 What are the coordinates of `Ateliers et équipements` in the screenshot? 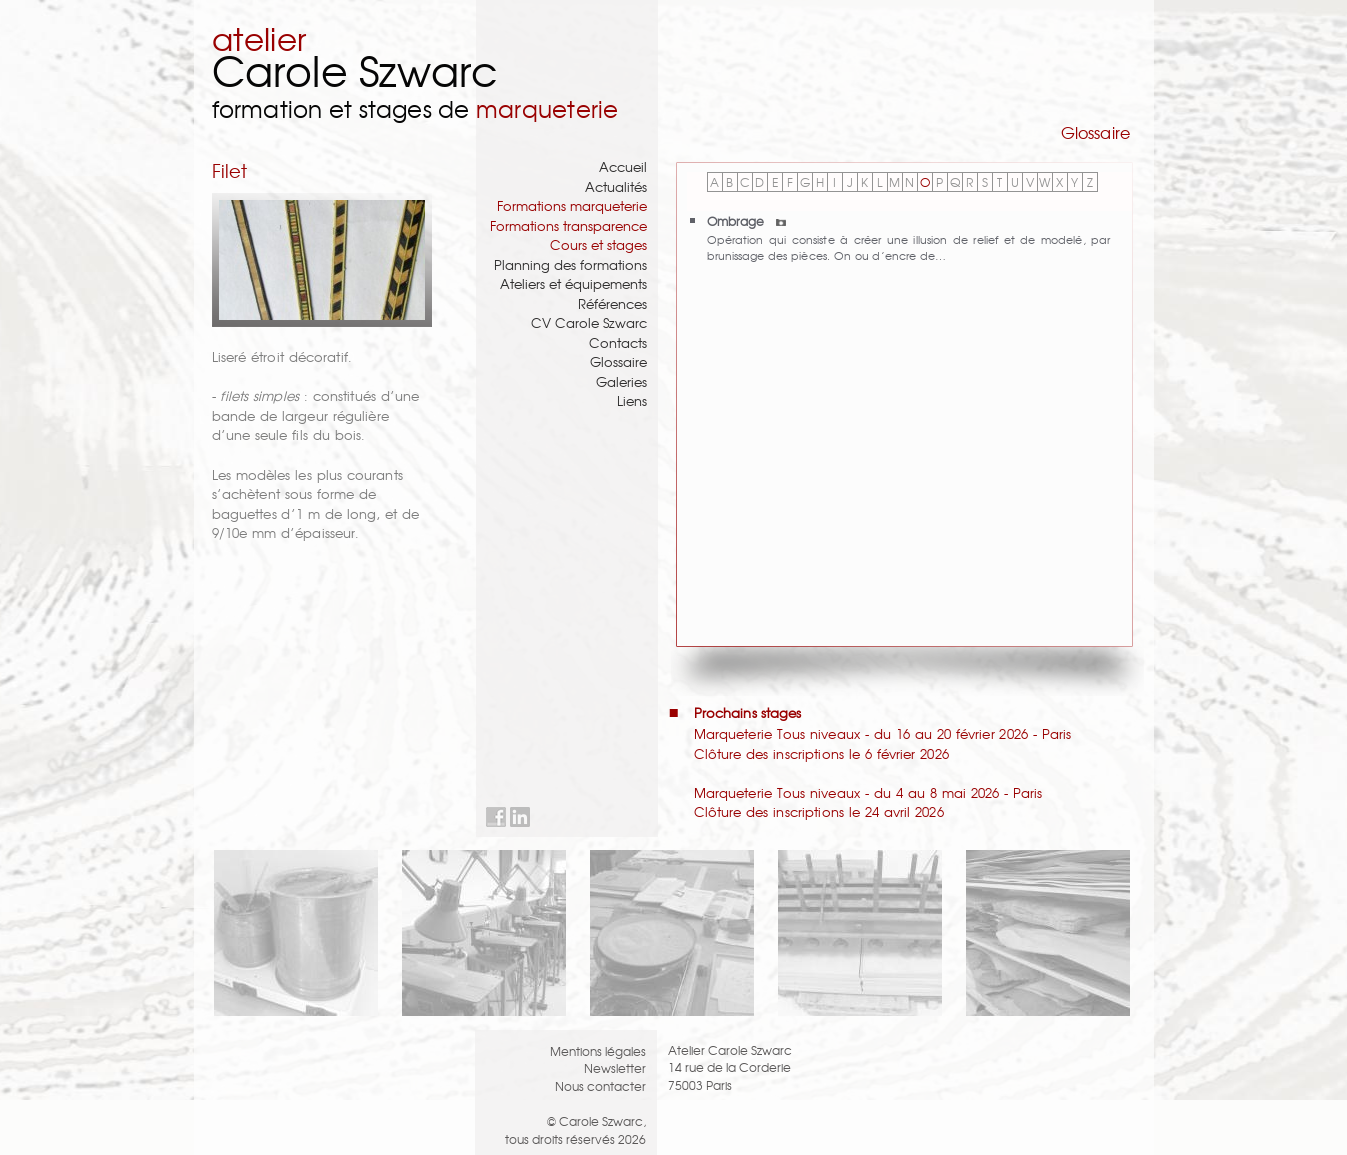 It's located at (573, 283).